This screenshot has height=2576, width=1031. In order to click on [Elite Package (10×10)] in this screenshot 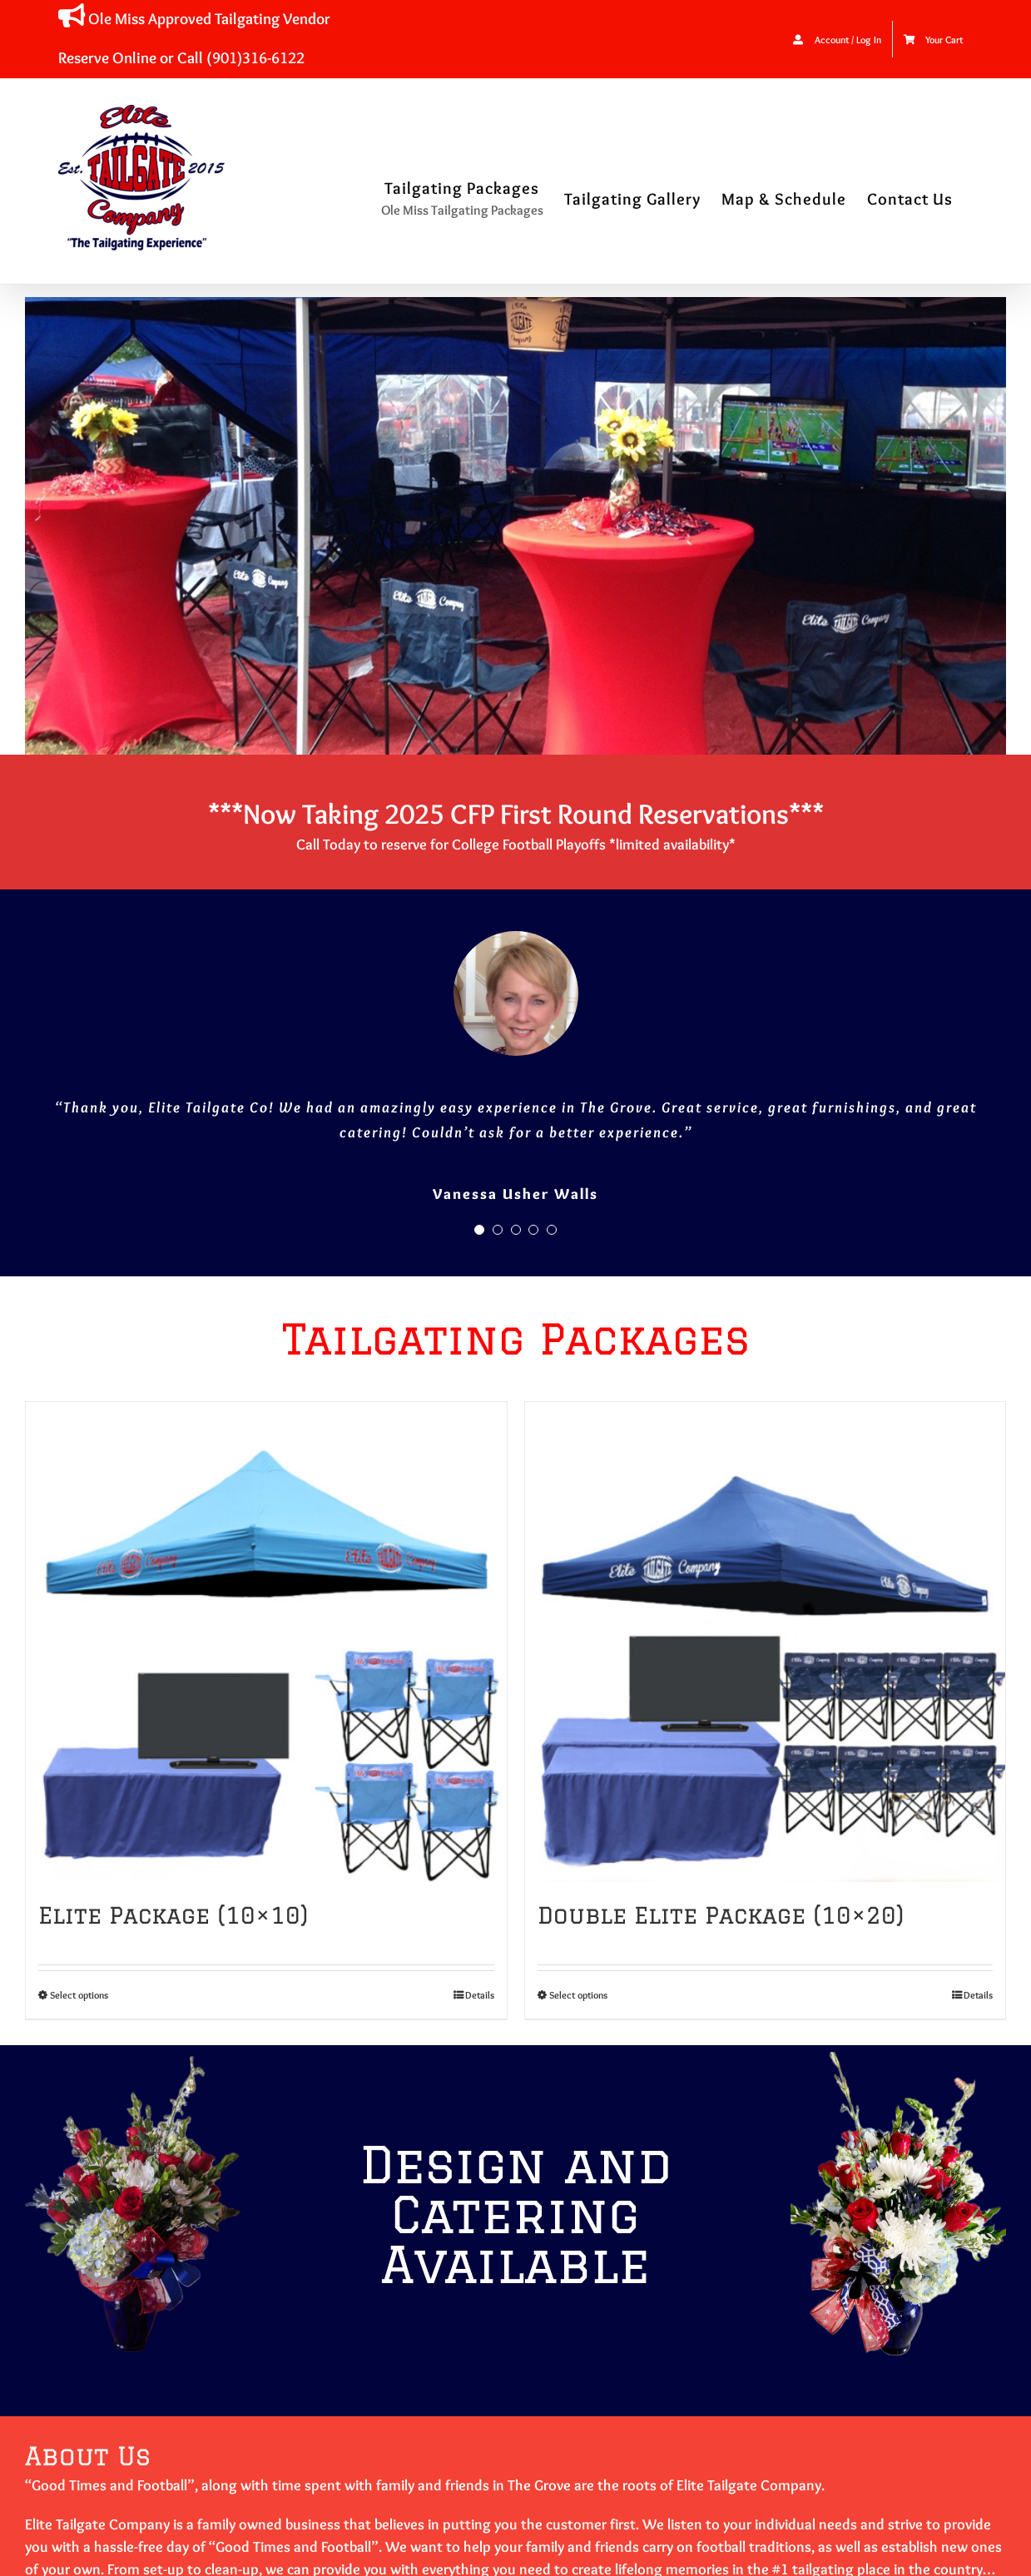, I will do `click(266, 1642)`.